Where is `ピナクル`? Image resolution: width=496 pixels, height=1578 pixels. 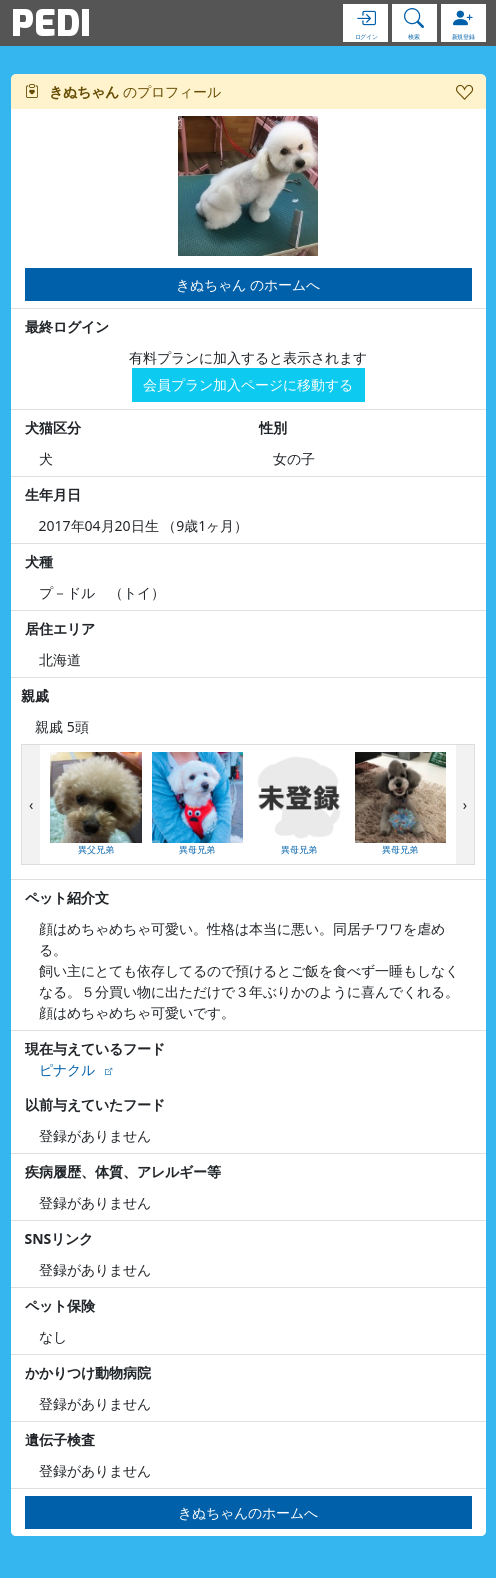 ピナクル is located at coordinates (67, 1069).